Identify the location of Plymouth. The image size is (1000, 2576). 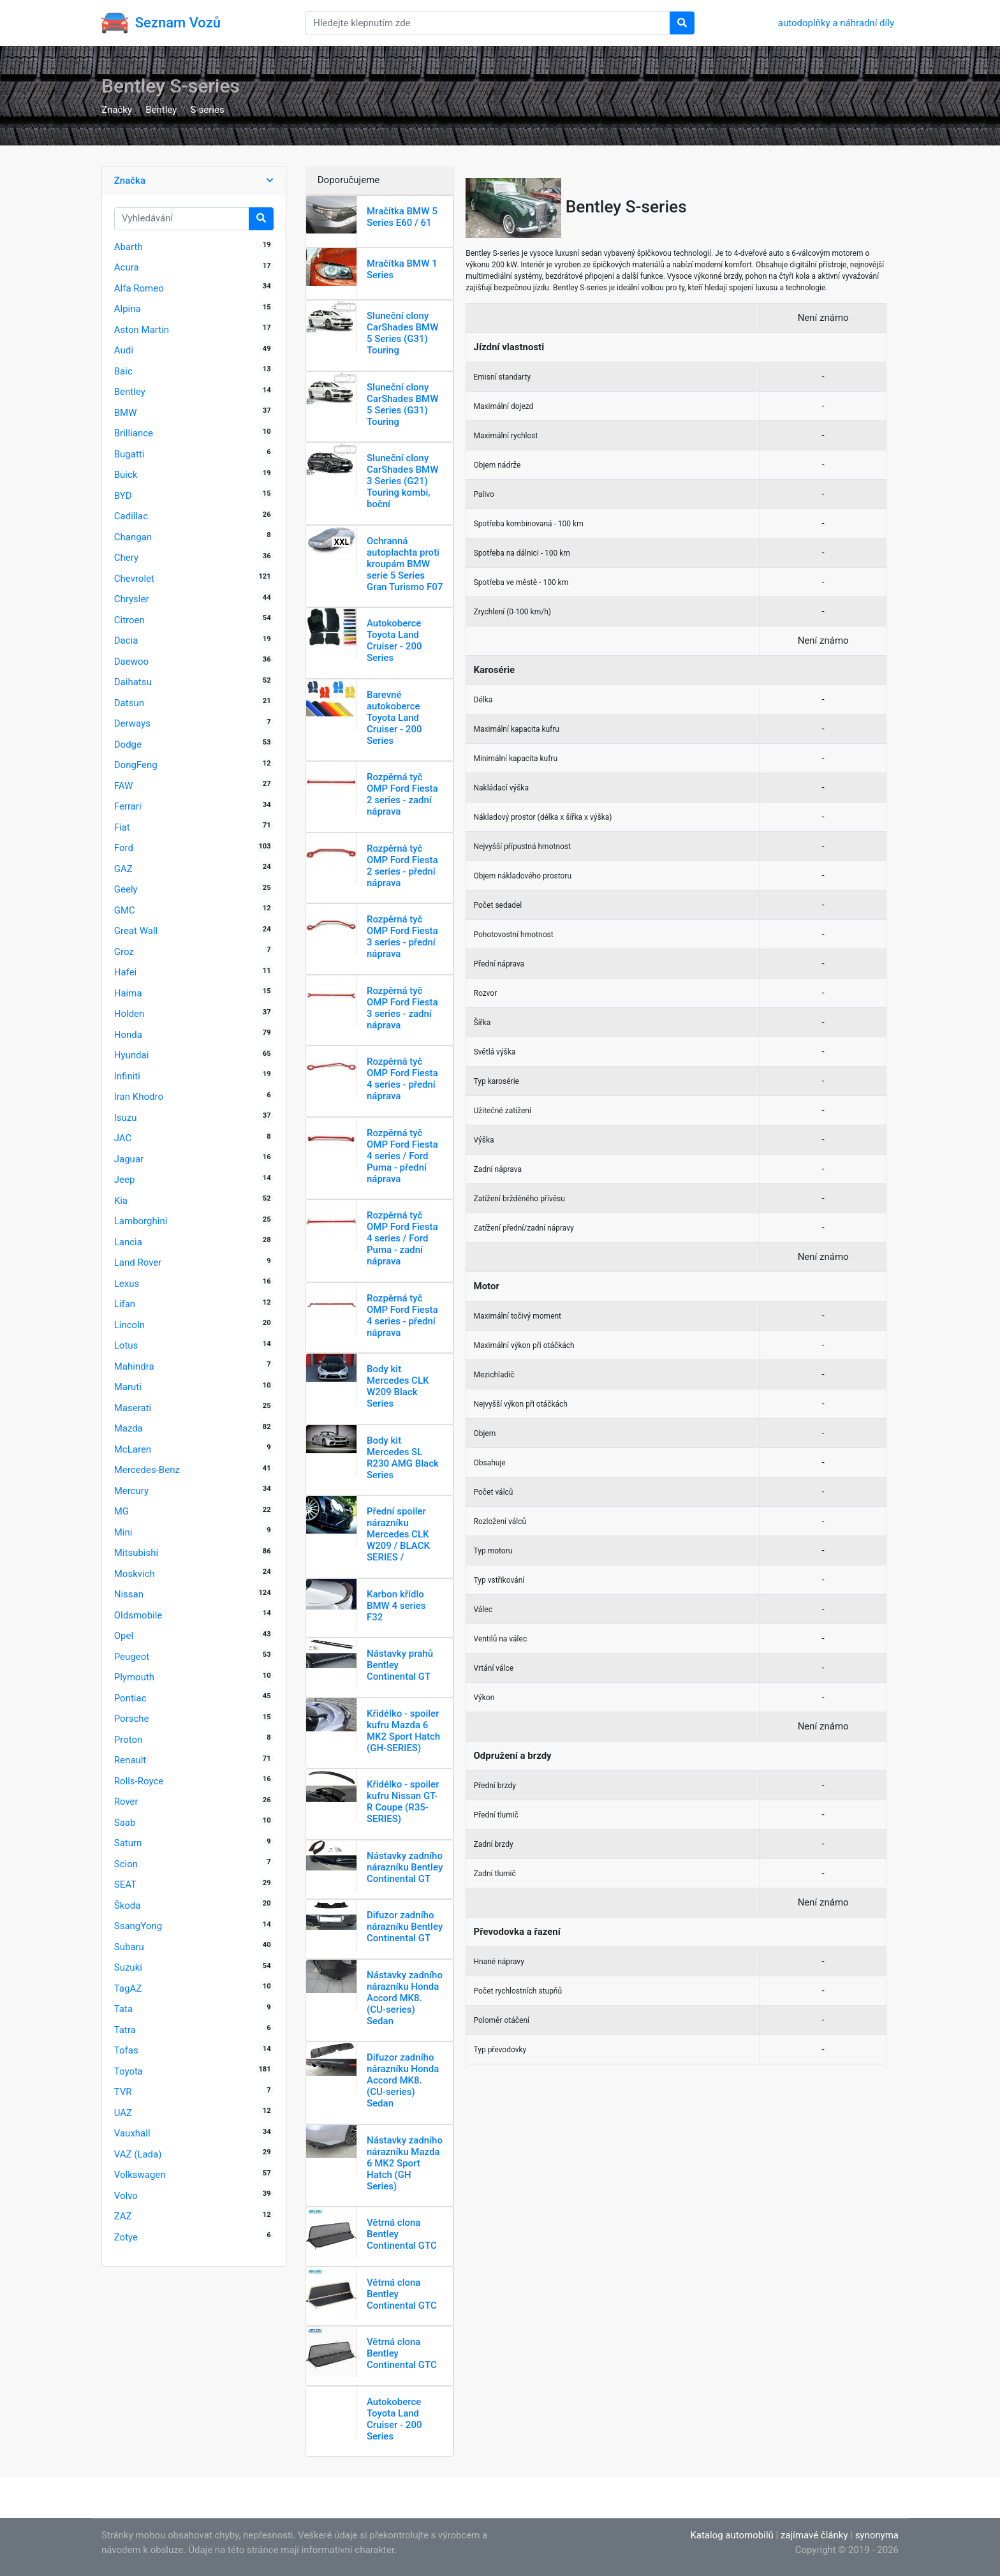
(134, 1677).